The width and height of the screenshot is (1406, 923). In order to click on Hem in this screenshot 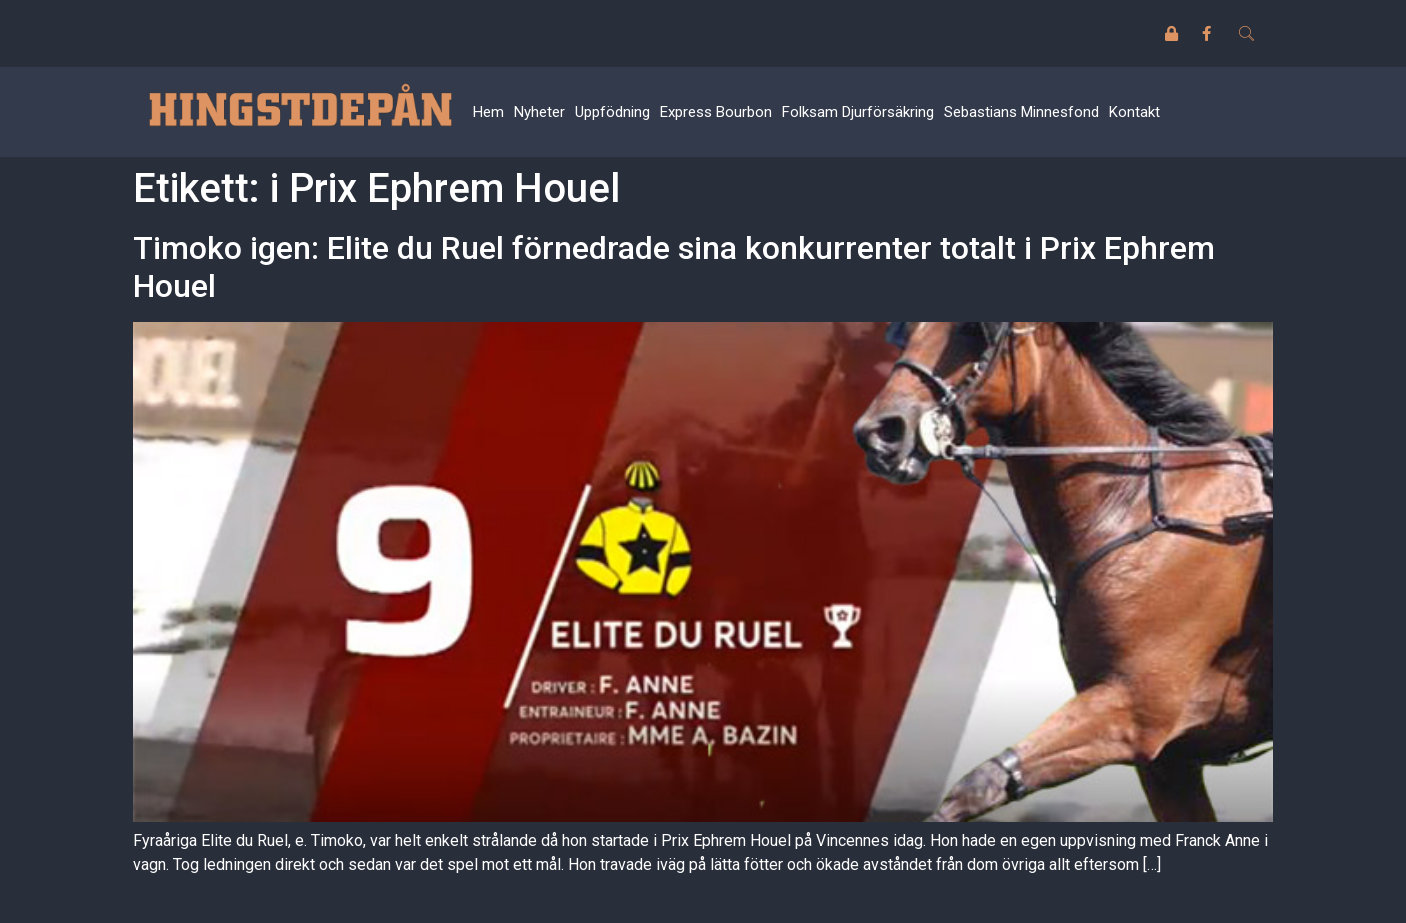, I will do `click(488, 112)`.